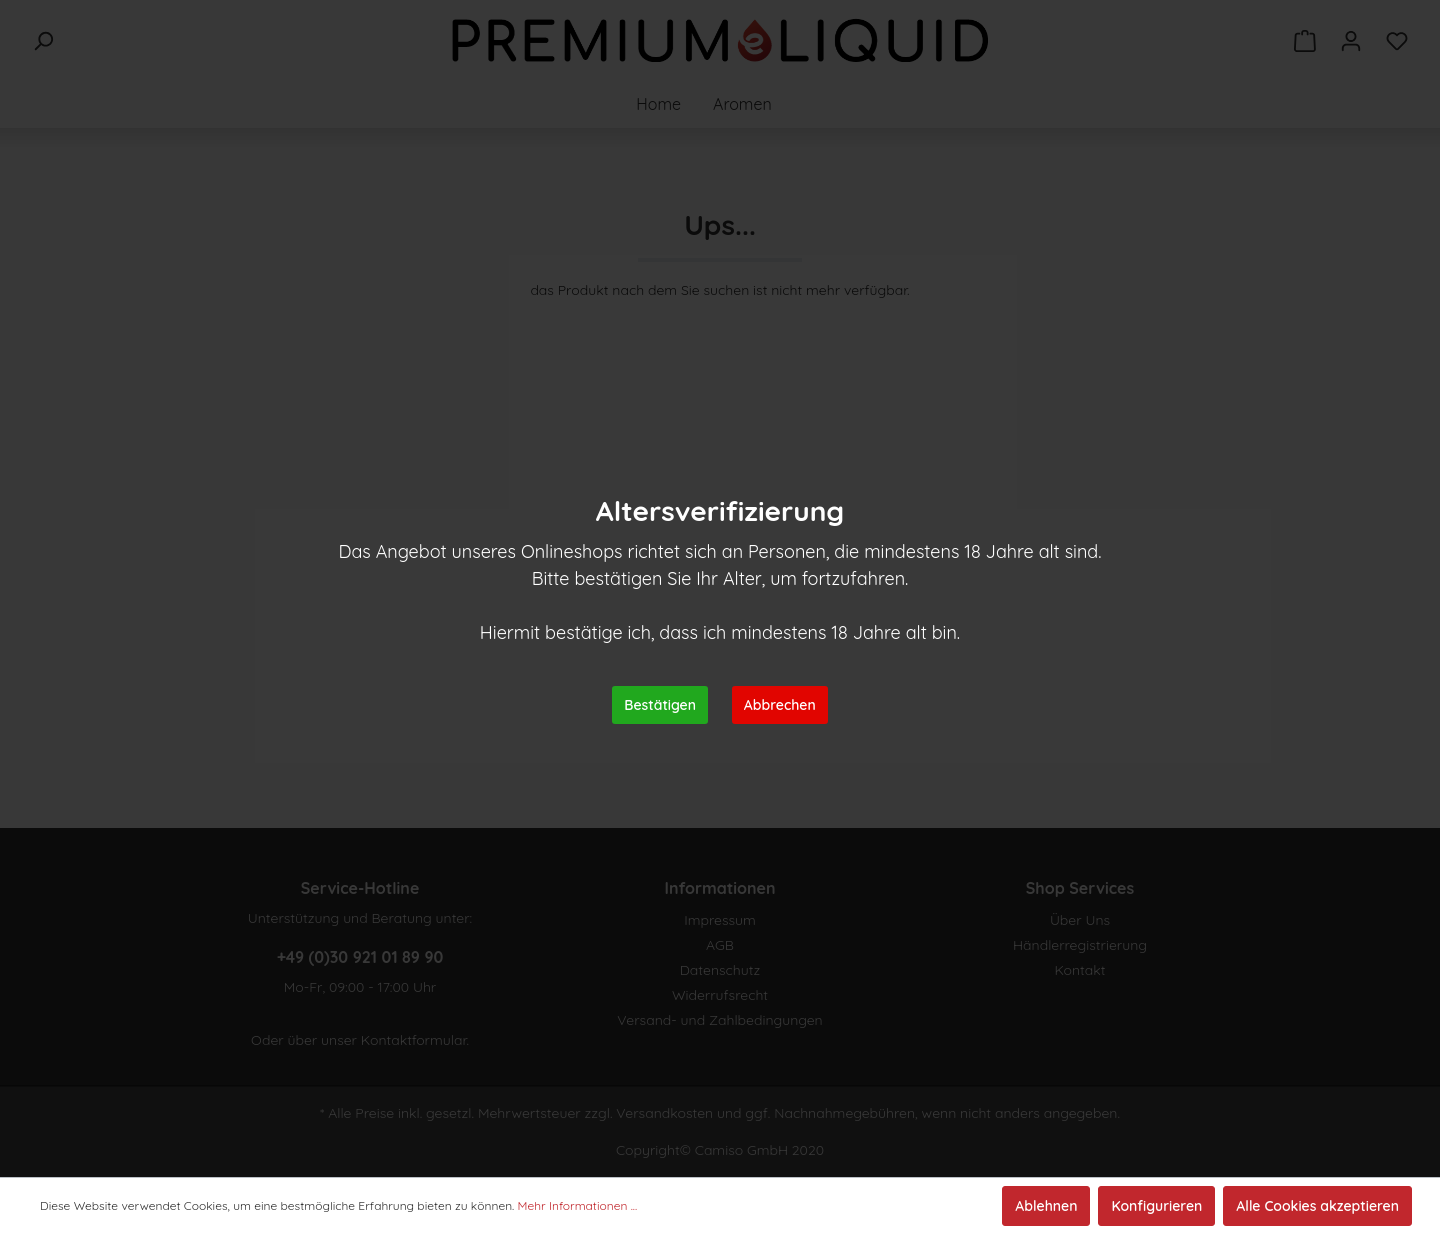 The height and width of the screenshot is (1234, 1440). Describe the element at coordinates (780, 705) in the screenshot. I see `Abbrechen` at that location.